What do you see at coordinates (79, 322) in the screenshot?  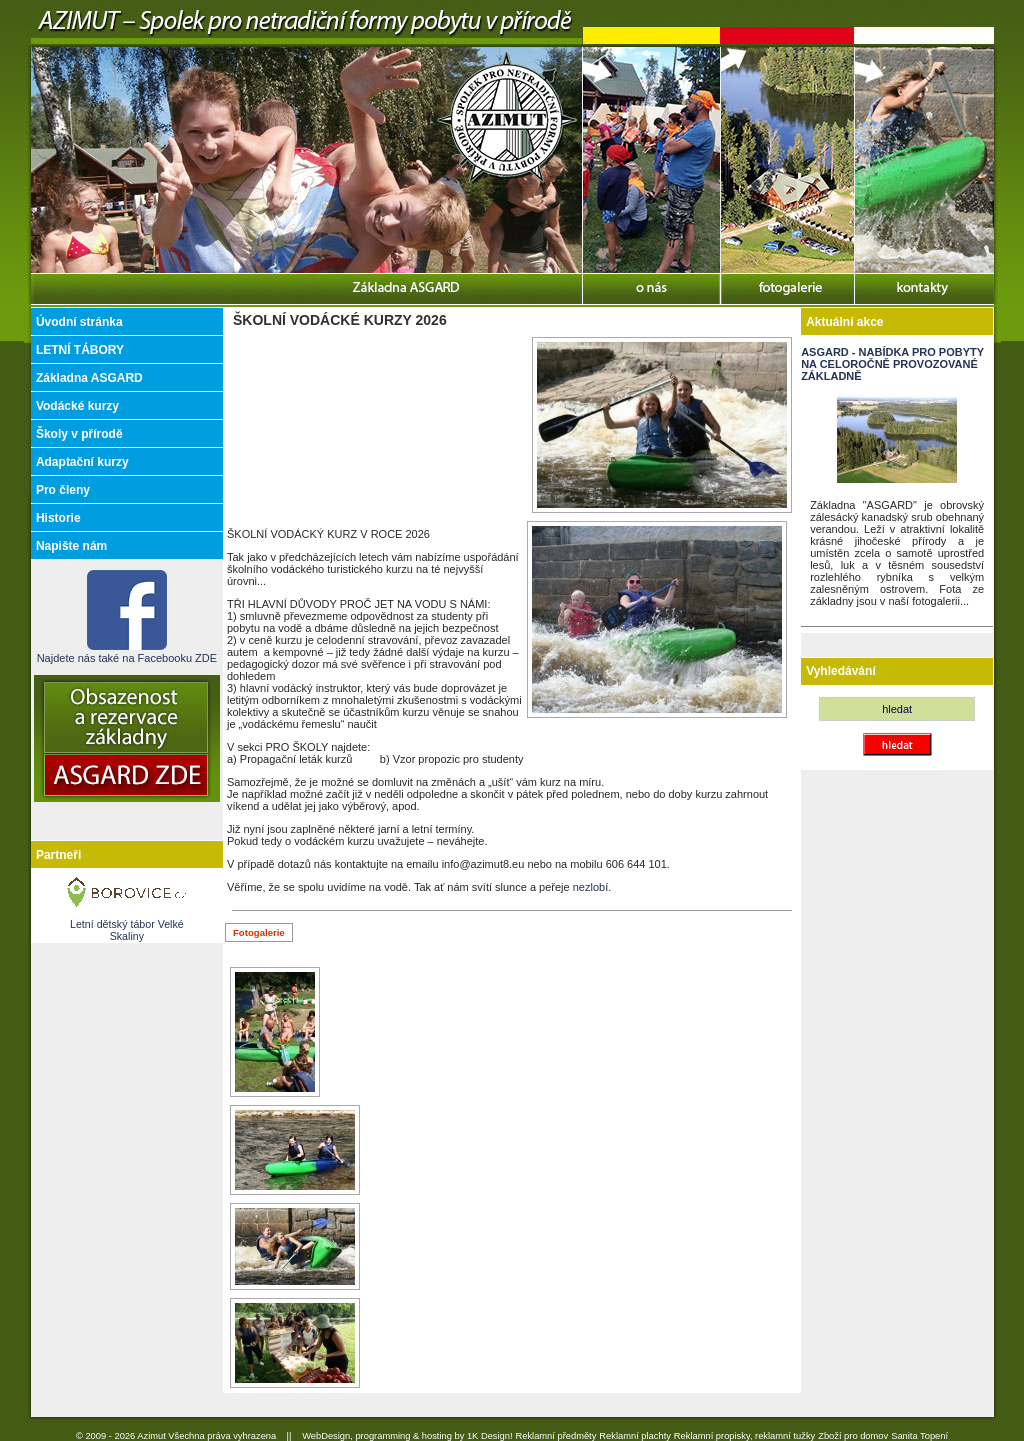 I see `Úvodní stránka` at bounding box center [79, 322].